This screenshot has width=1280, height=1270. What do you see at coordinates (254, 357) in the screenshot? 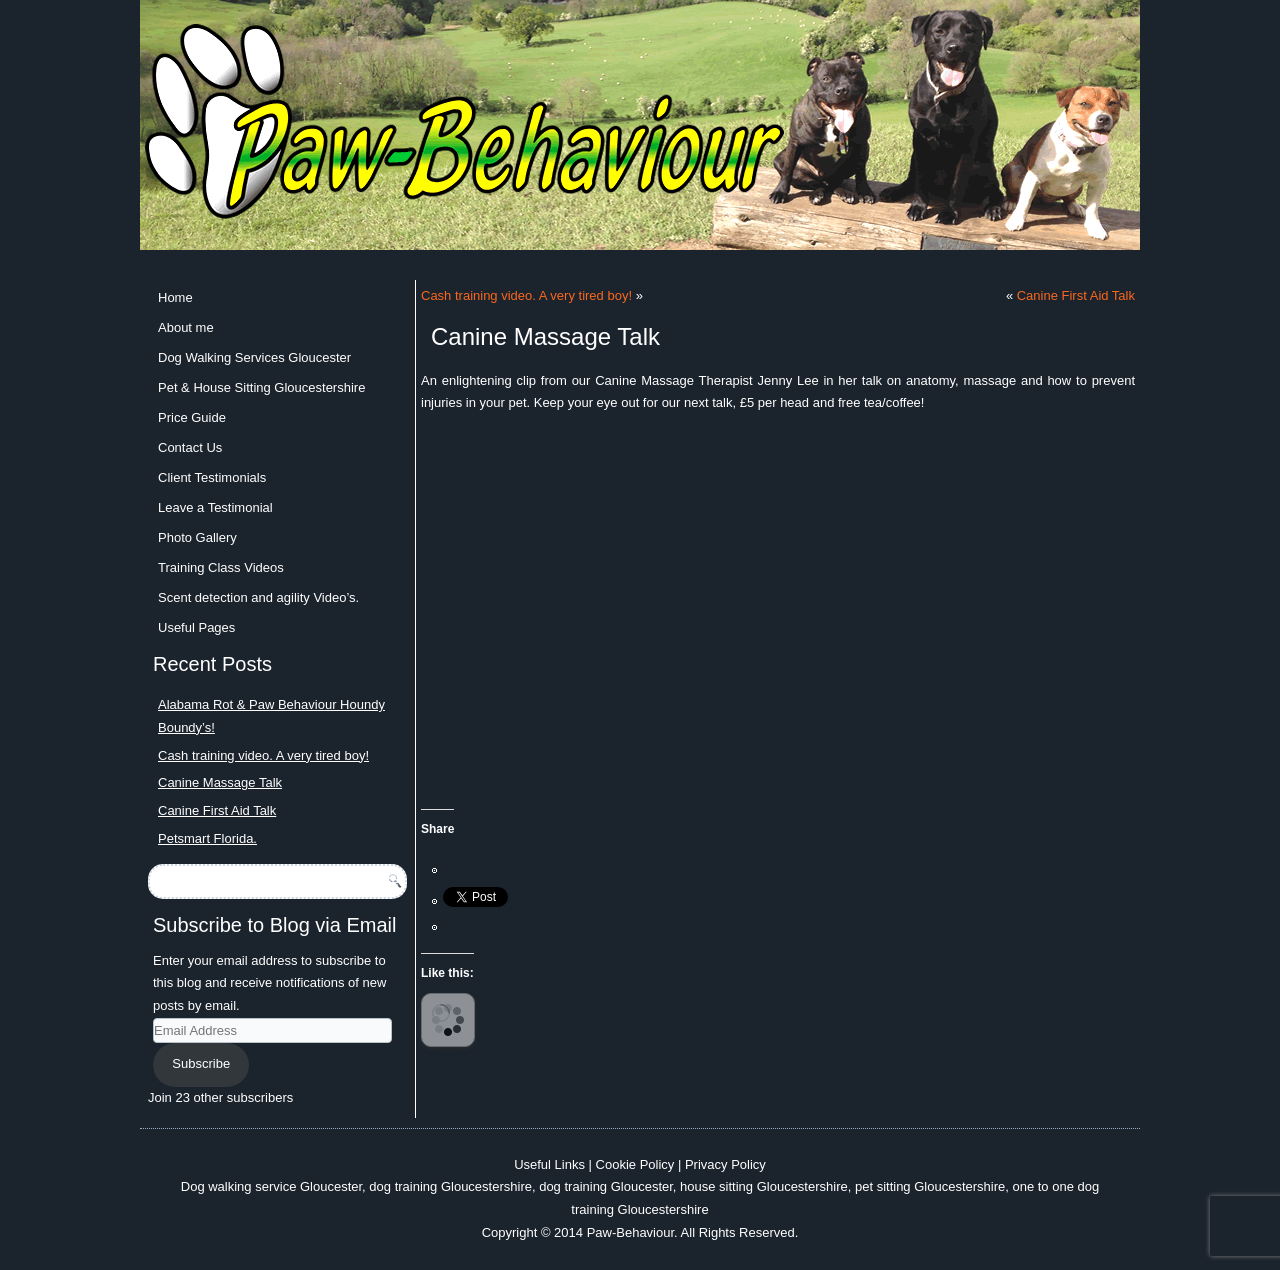
I see `Dog Walking Services Gloucester` at bounding box center [254, 357].